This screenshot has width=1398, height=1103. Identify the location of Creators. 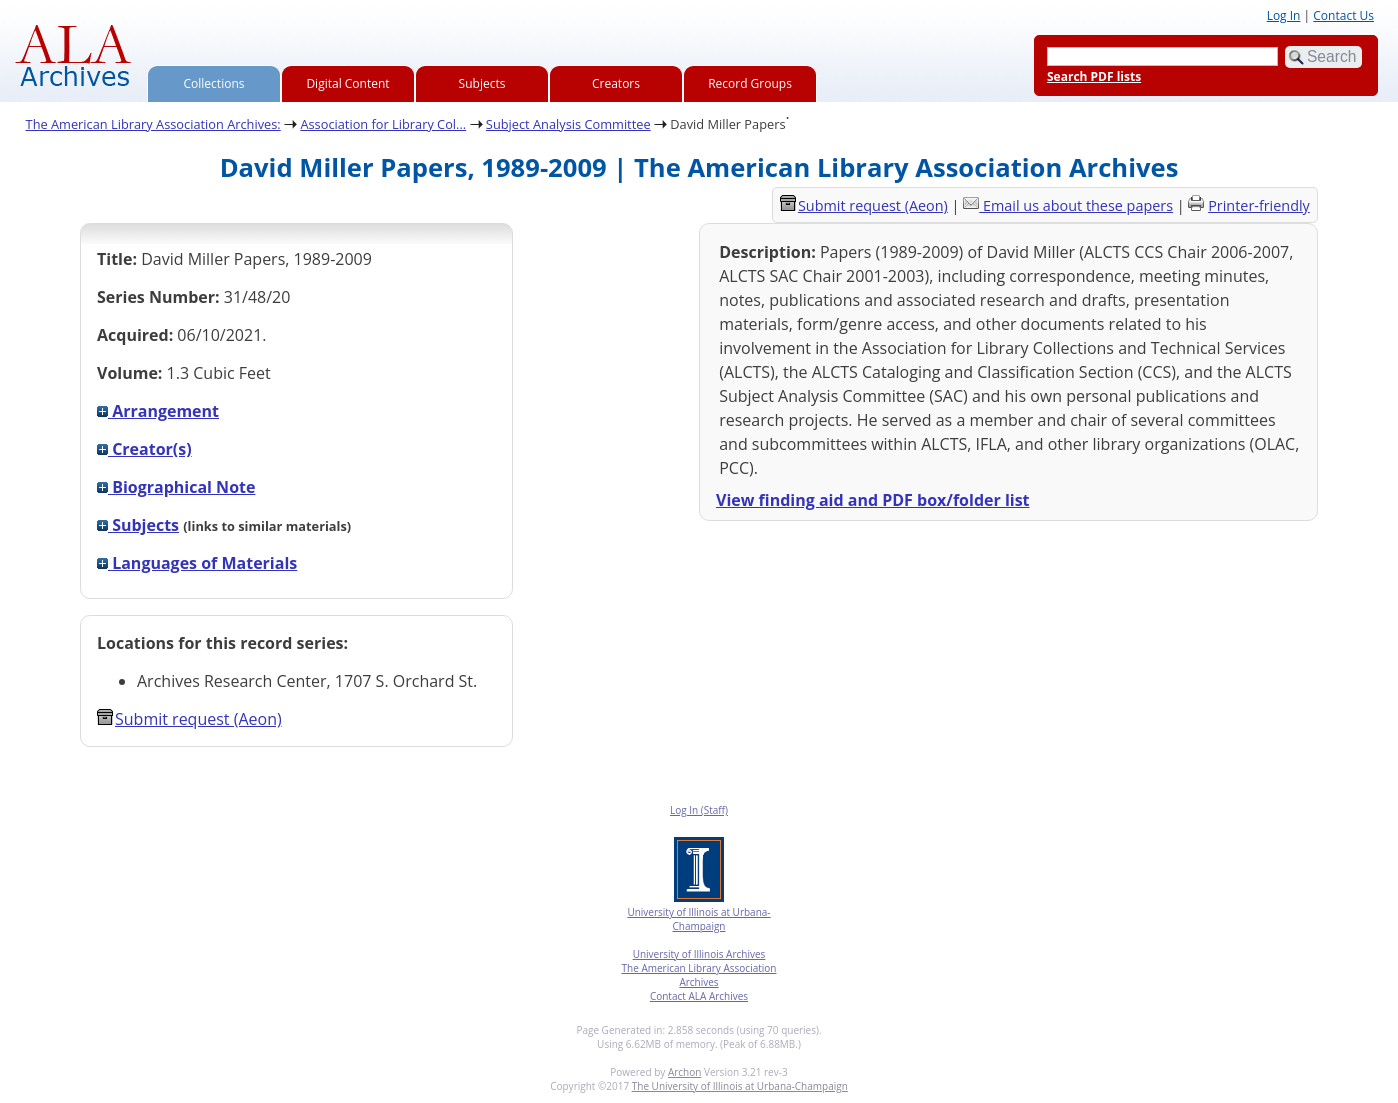
(616, 83).